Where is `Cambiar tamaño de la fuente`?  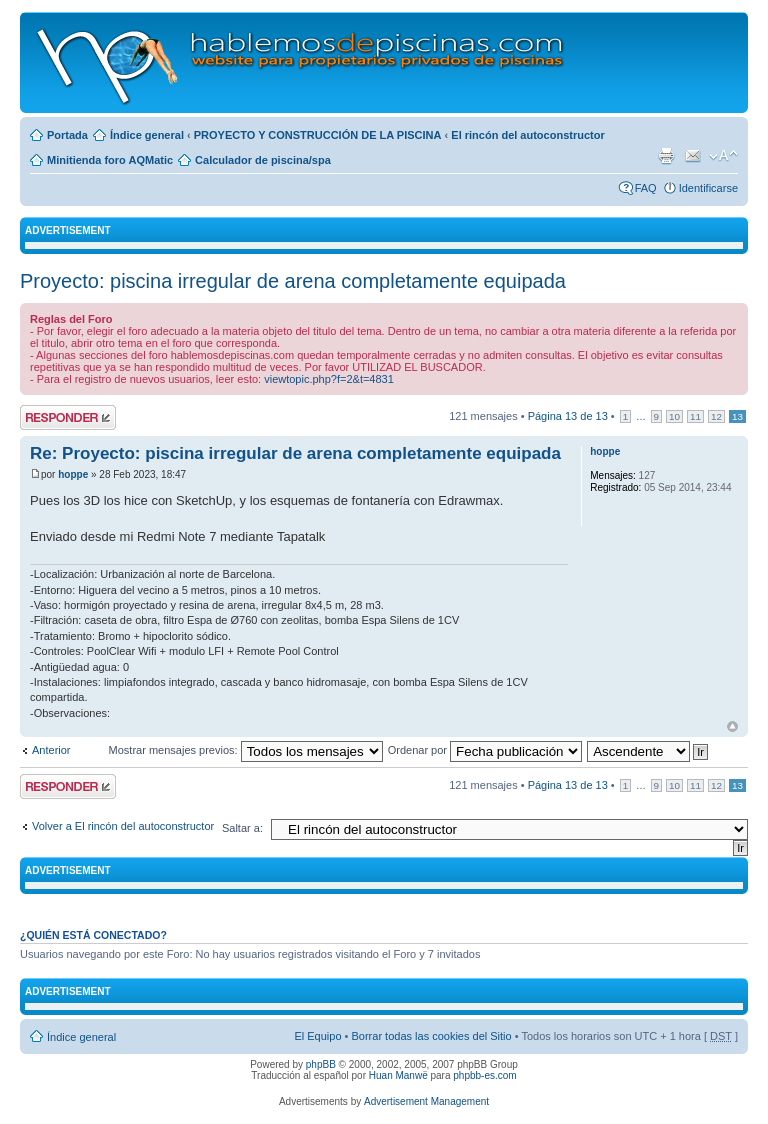 Cambiar tamaño de la fuente is located at coordinates (723, 156).